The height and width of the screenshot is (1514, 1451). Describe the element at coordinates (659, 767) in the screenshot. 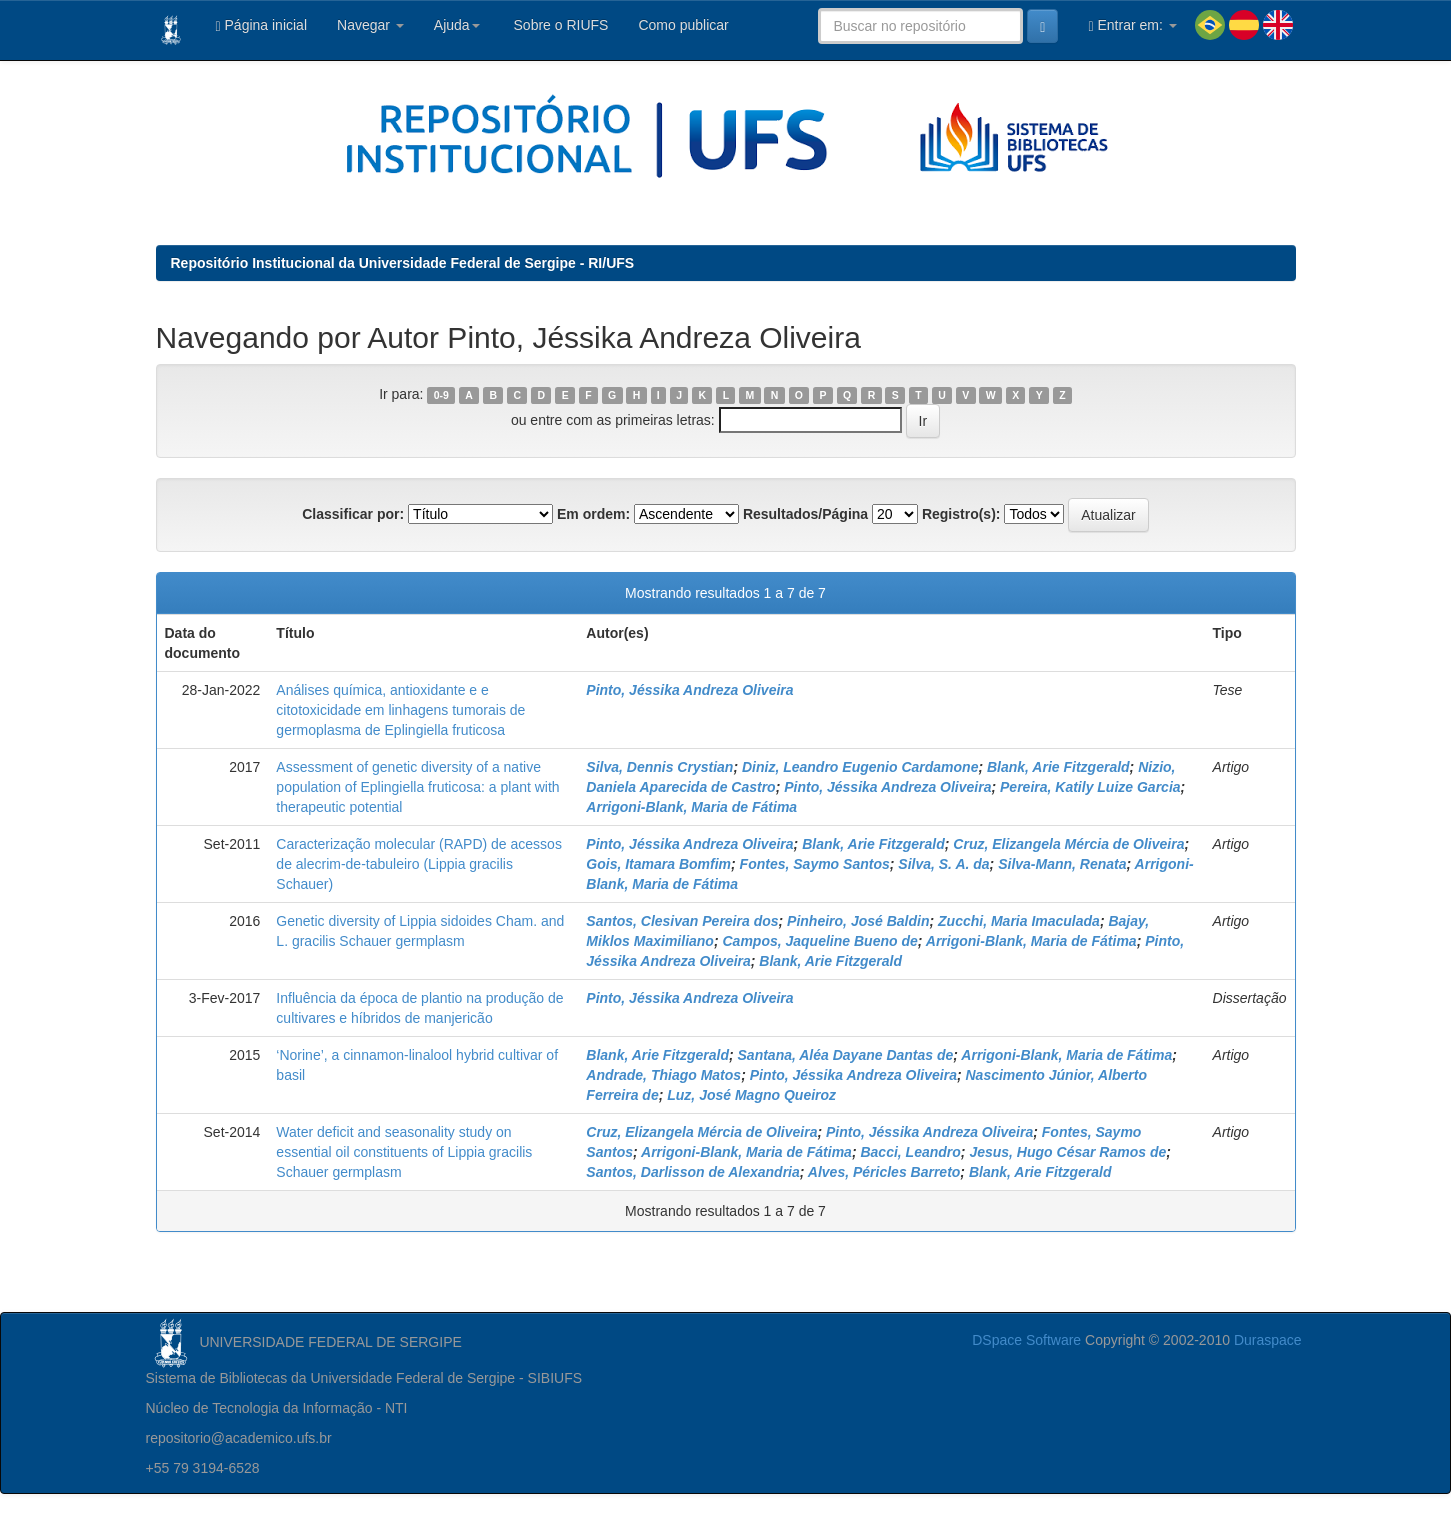

I see `Silva, Dennis Crystian` at that location.